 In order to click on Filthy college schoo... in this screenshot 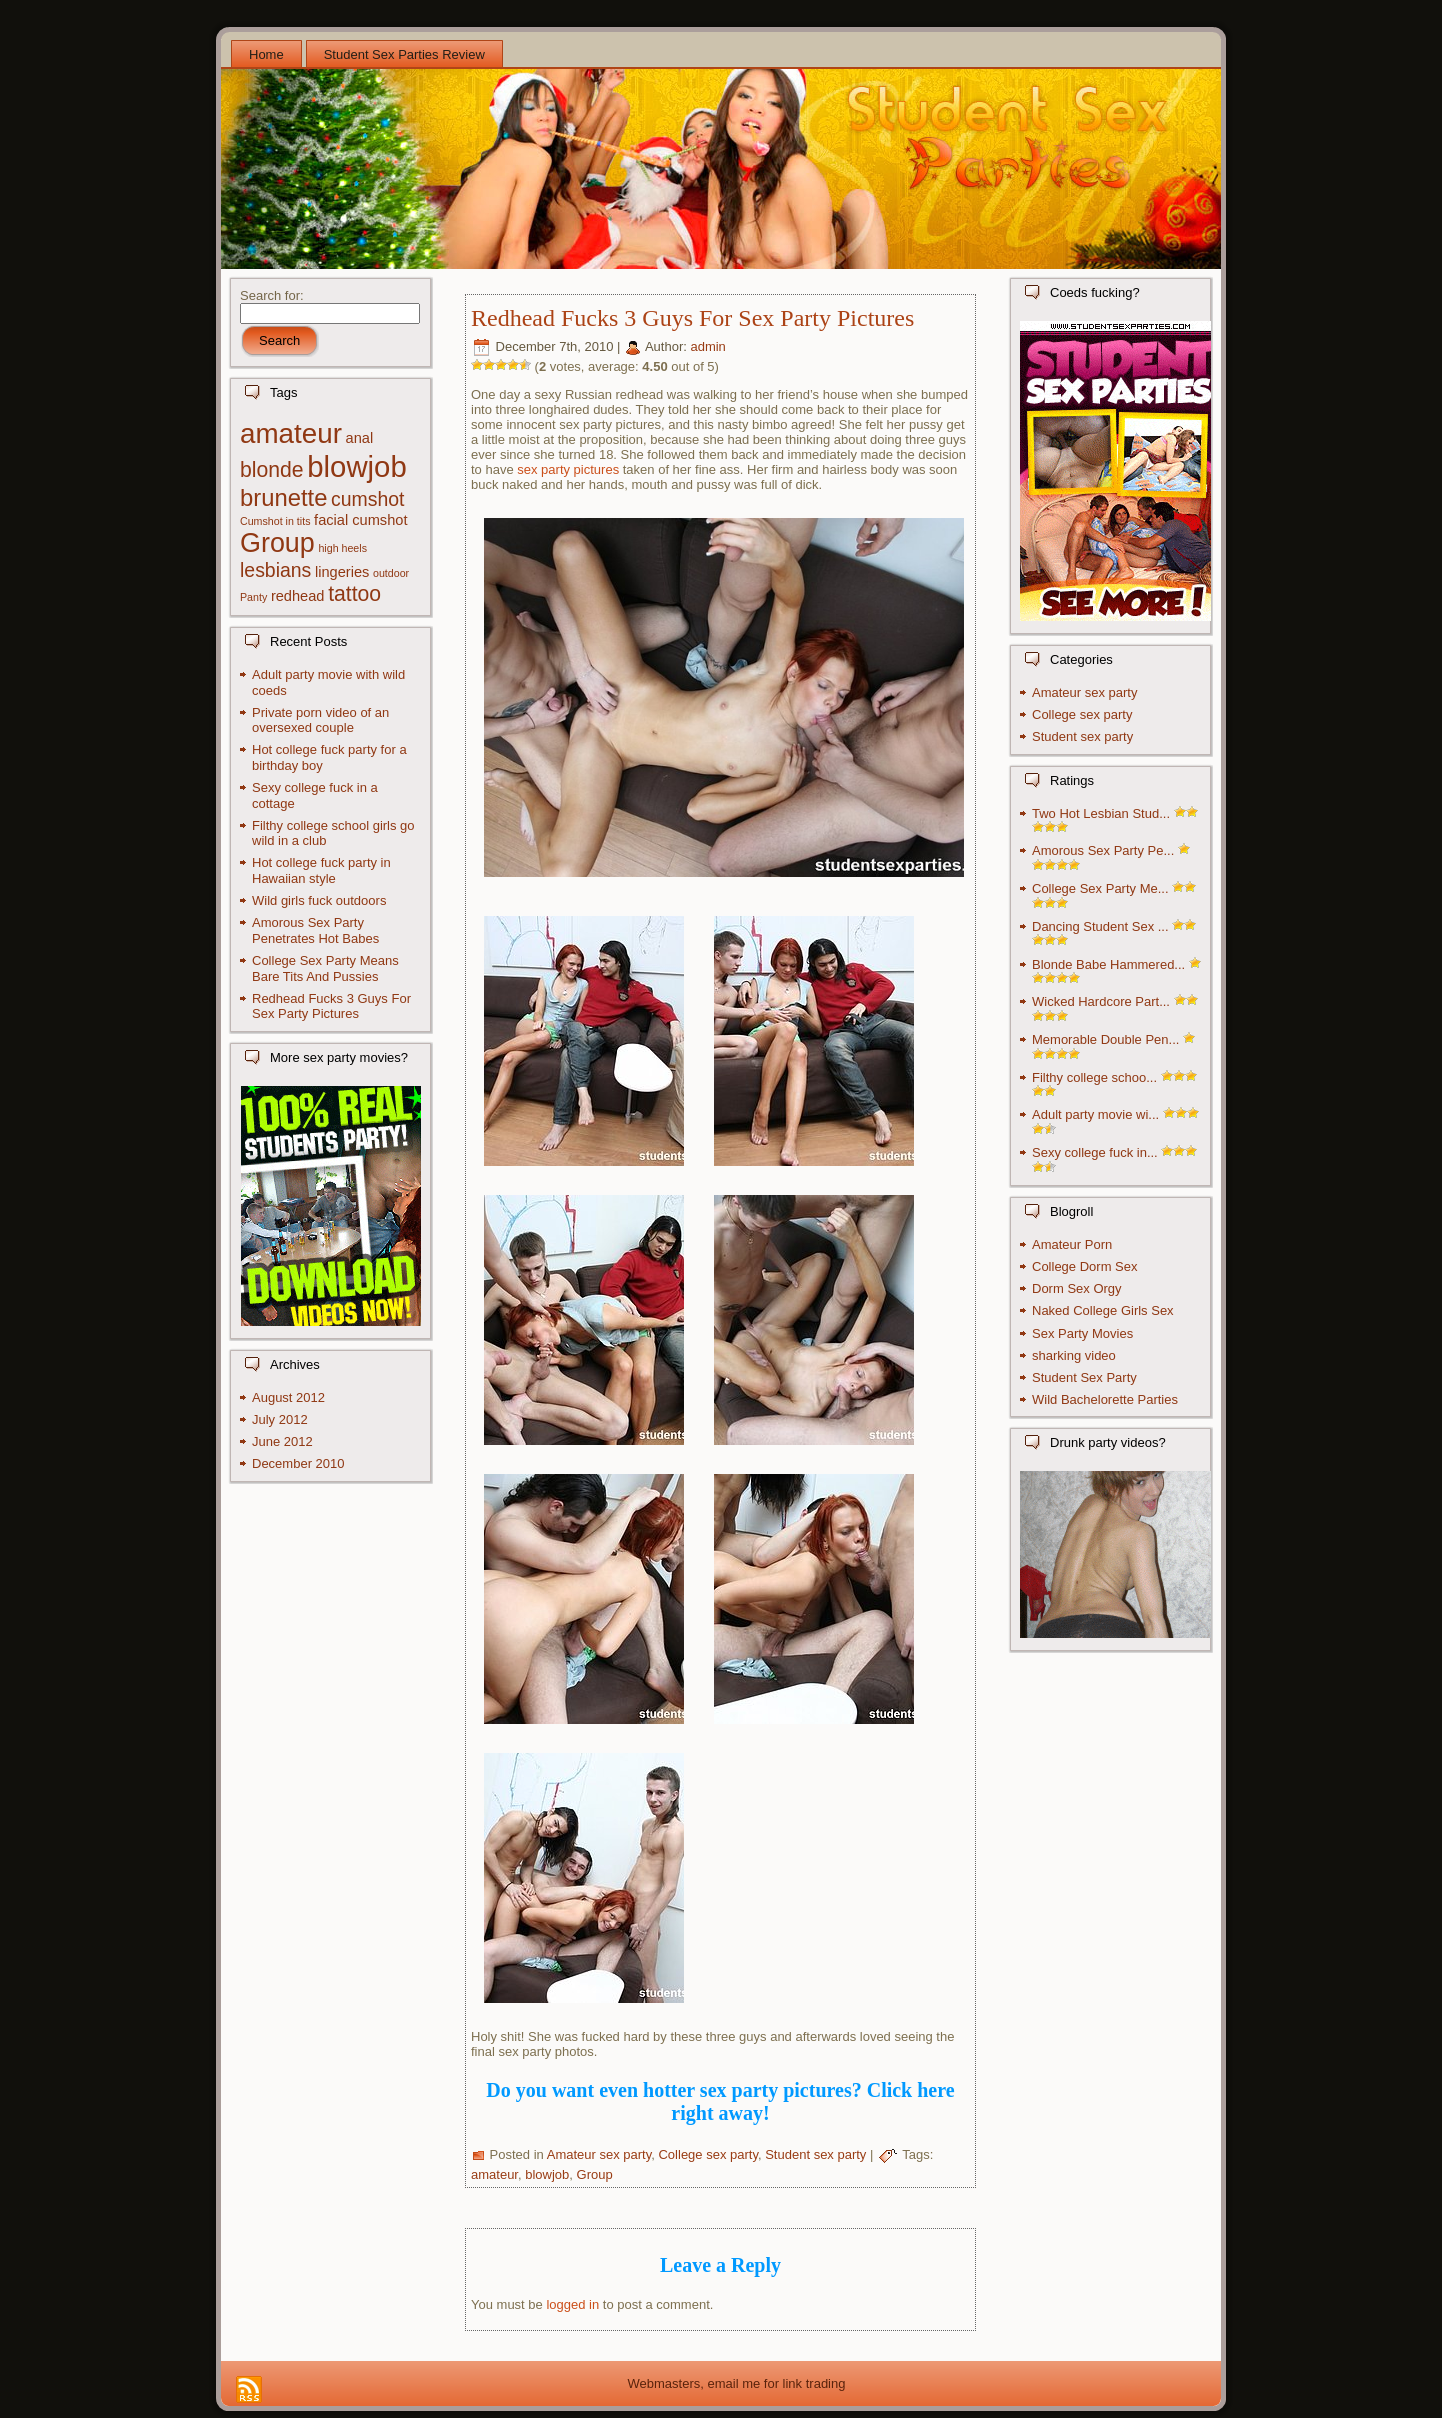, I will do `click(1094, 1077)`.